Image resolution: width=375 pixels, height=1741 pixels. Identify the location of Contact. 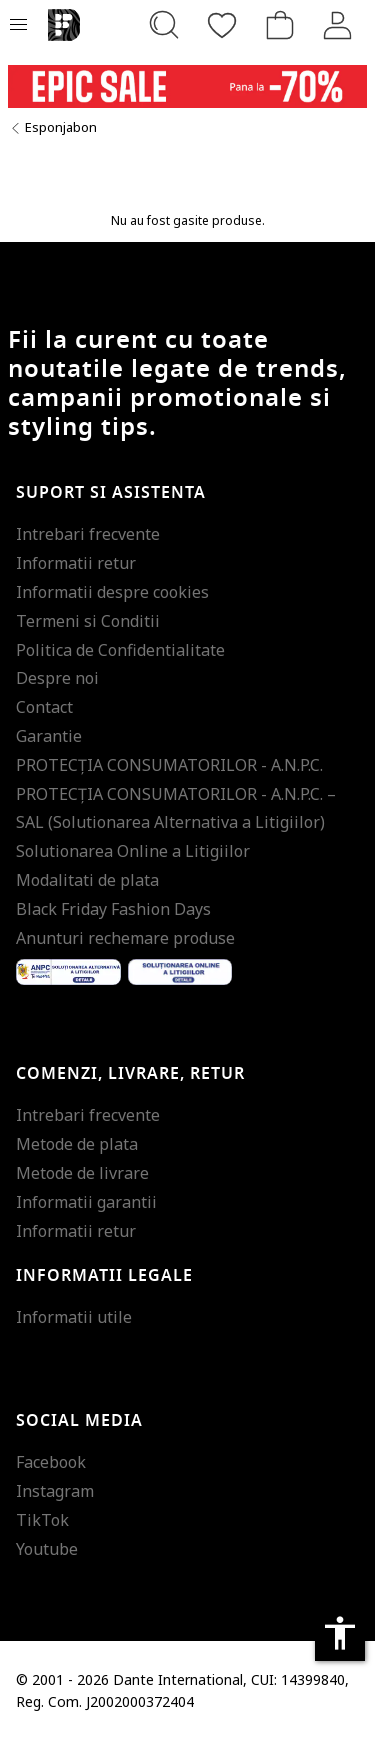
(44, 707).